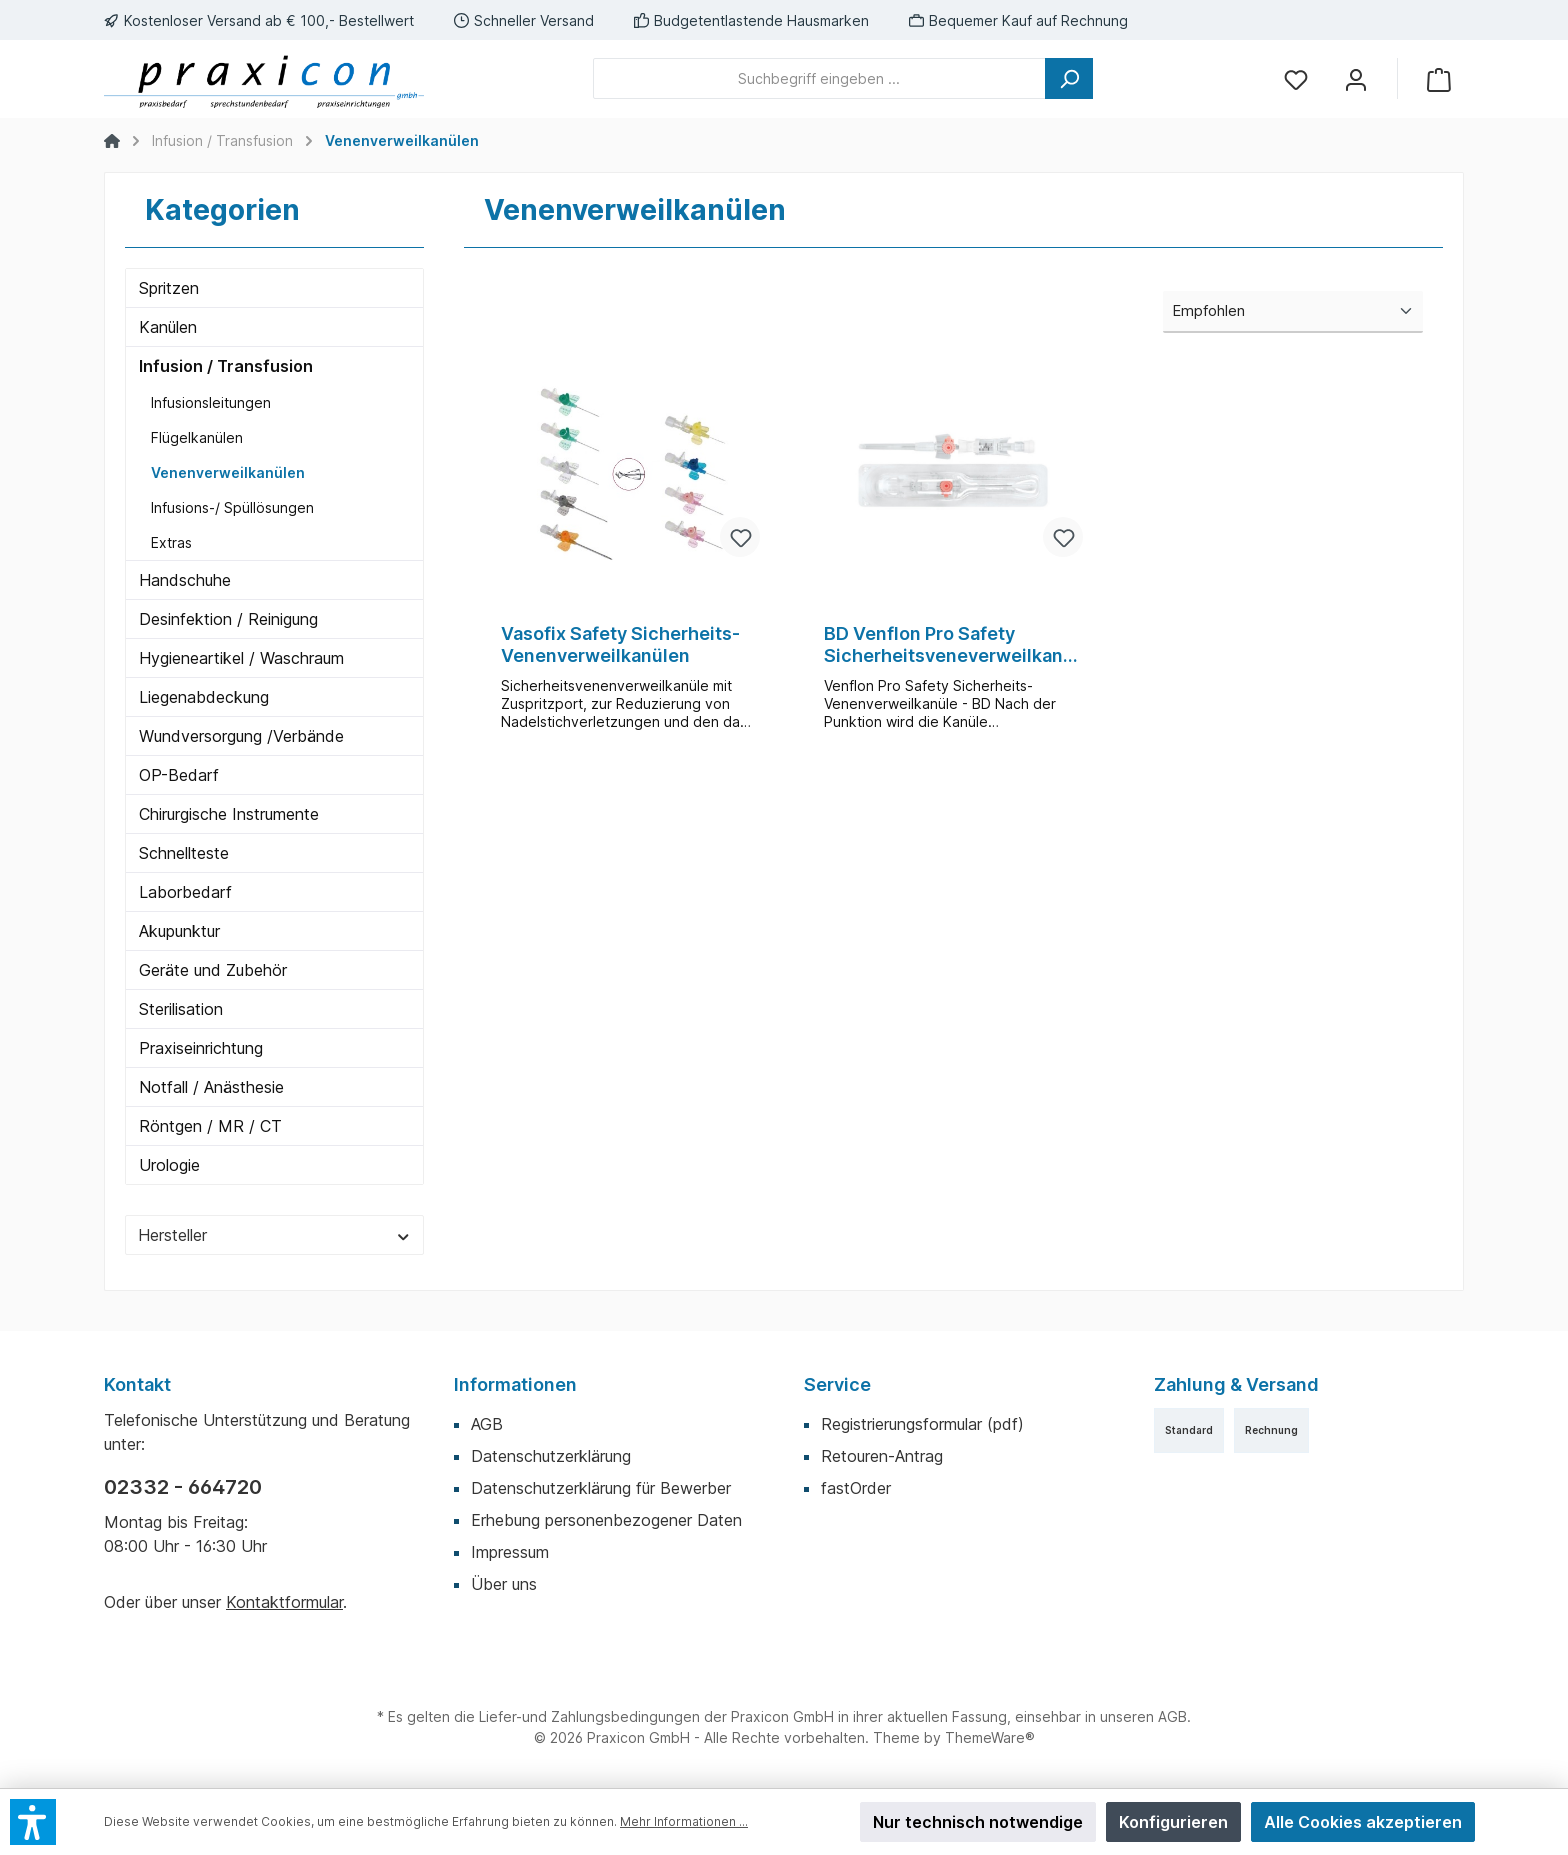 The height and width of the screenshot is (1855, 1568). Describe the element at coordinates (168, 327) in the screenshot. I see `Kanülen` at that location.